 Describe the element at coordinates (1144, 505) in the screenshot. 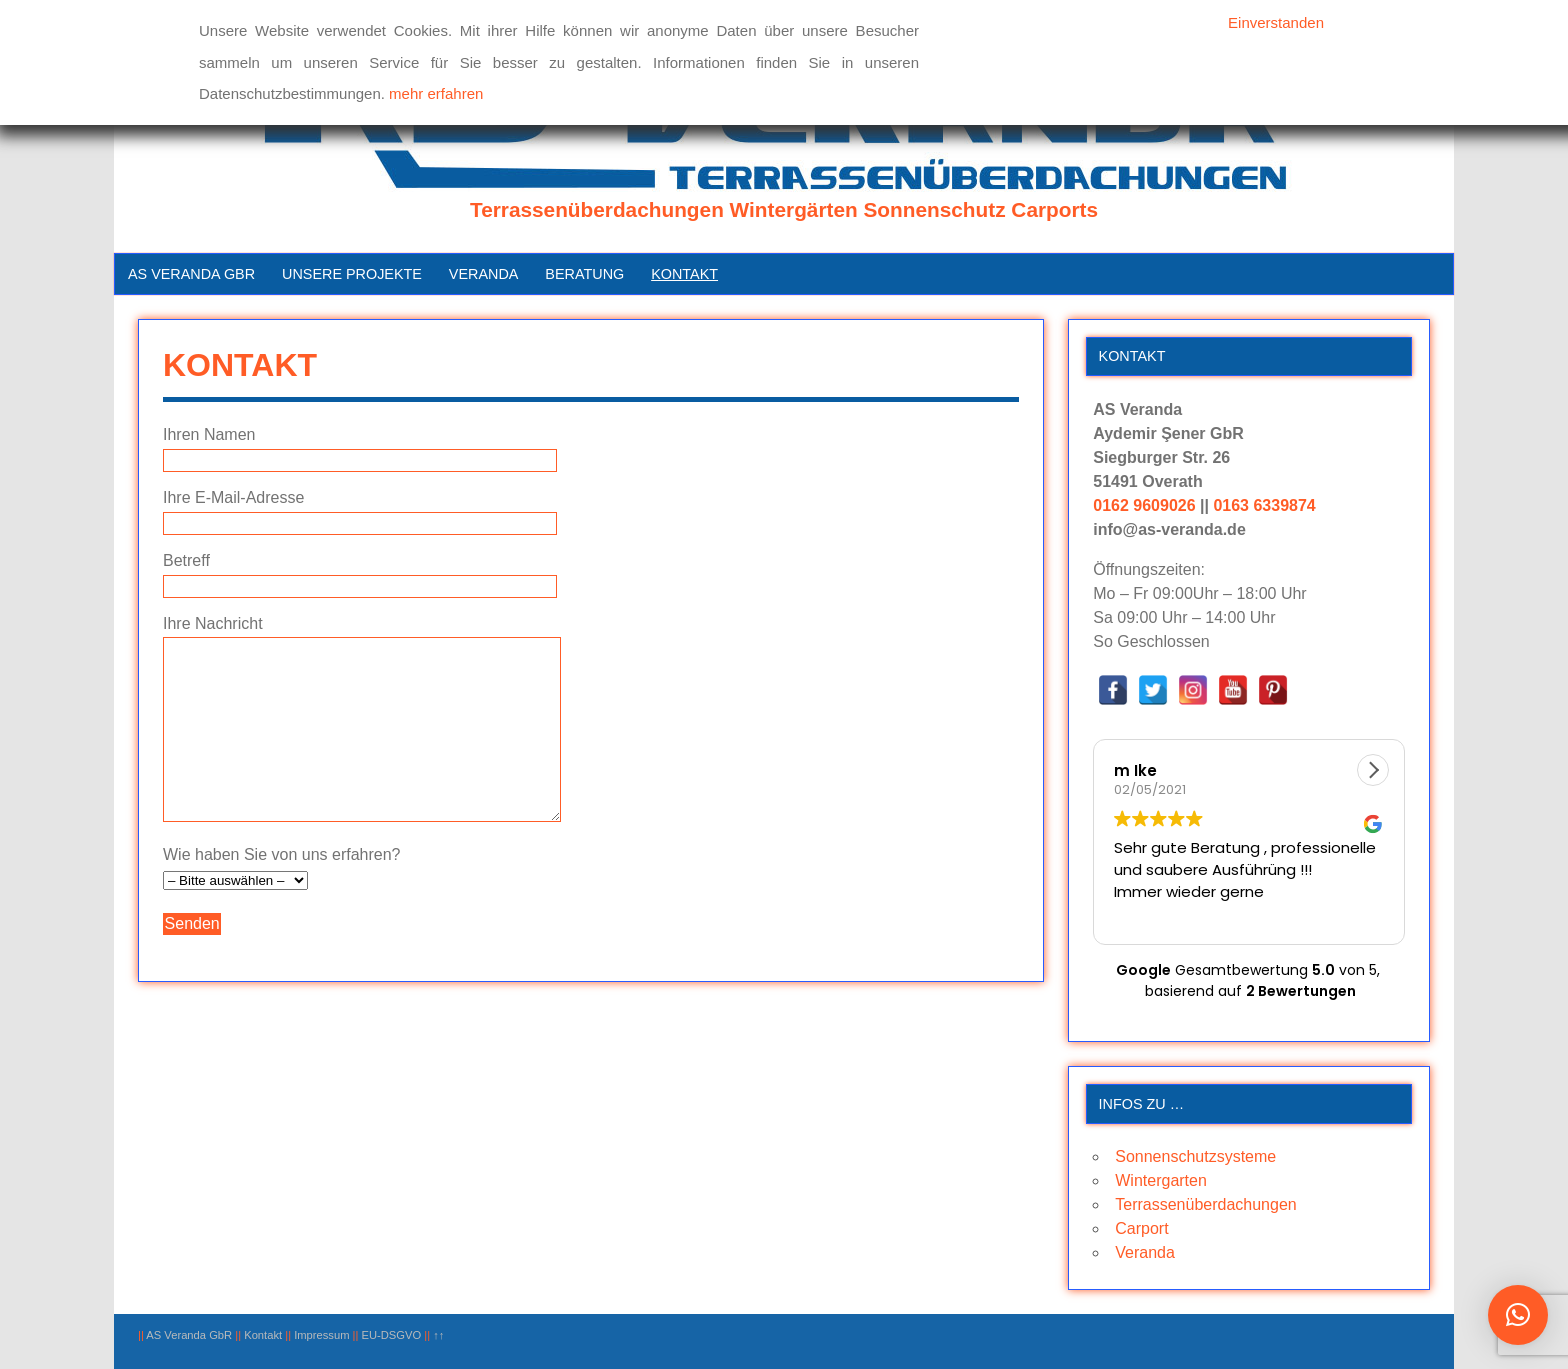

I see `0162 9609026` at that location.